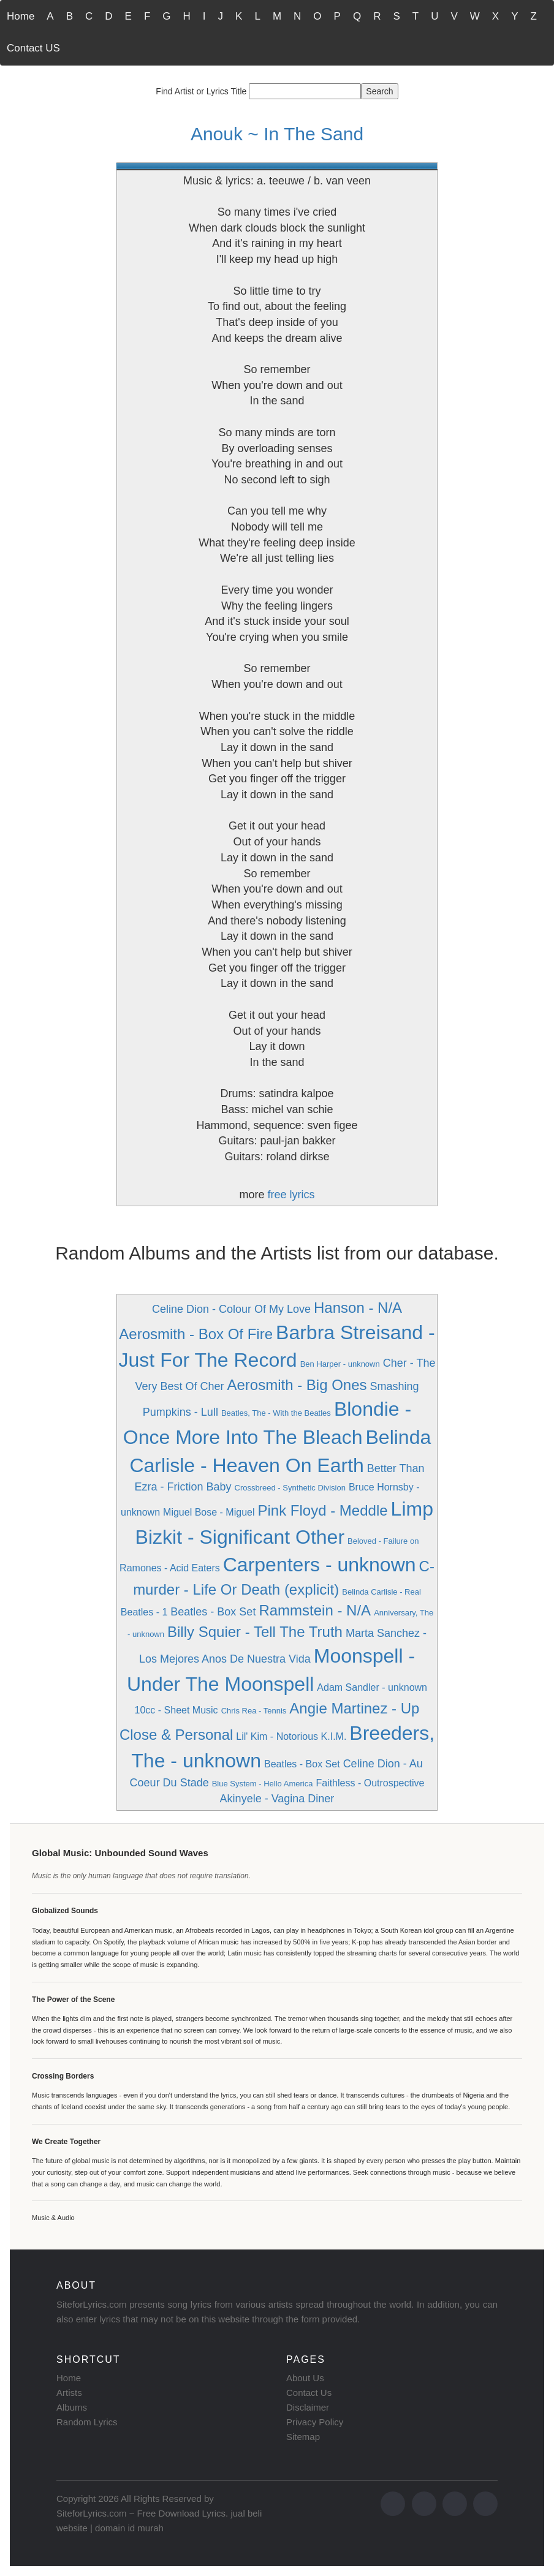 This screenshot has width=554, height=2576. What do you see at coordinates (291, 1194) in the screenshot?
I see `free lyrics` at bounding box center [291, 1194].